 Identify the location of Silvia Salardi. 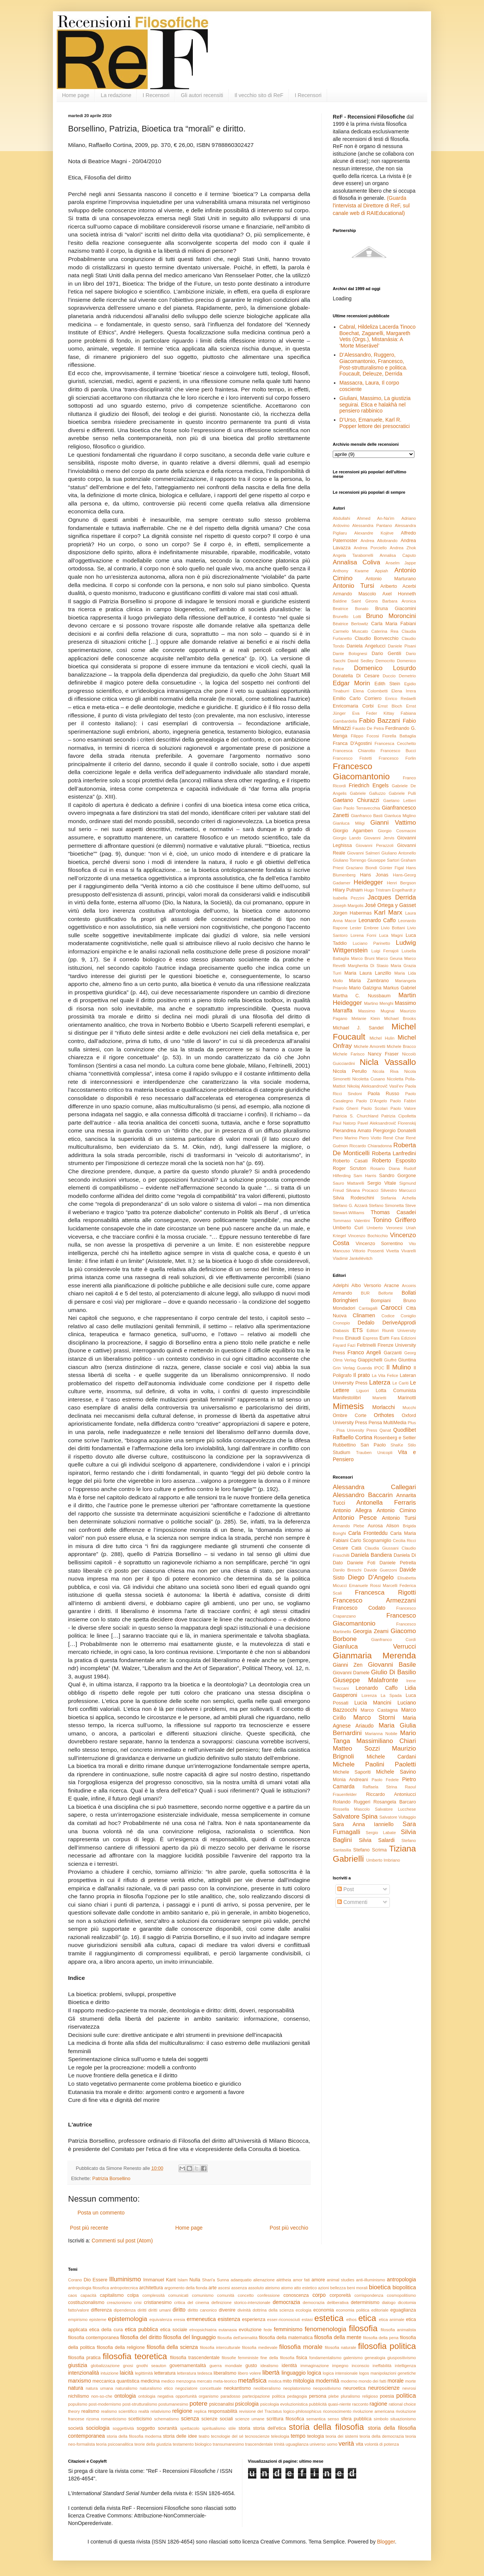
(377, 1840).